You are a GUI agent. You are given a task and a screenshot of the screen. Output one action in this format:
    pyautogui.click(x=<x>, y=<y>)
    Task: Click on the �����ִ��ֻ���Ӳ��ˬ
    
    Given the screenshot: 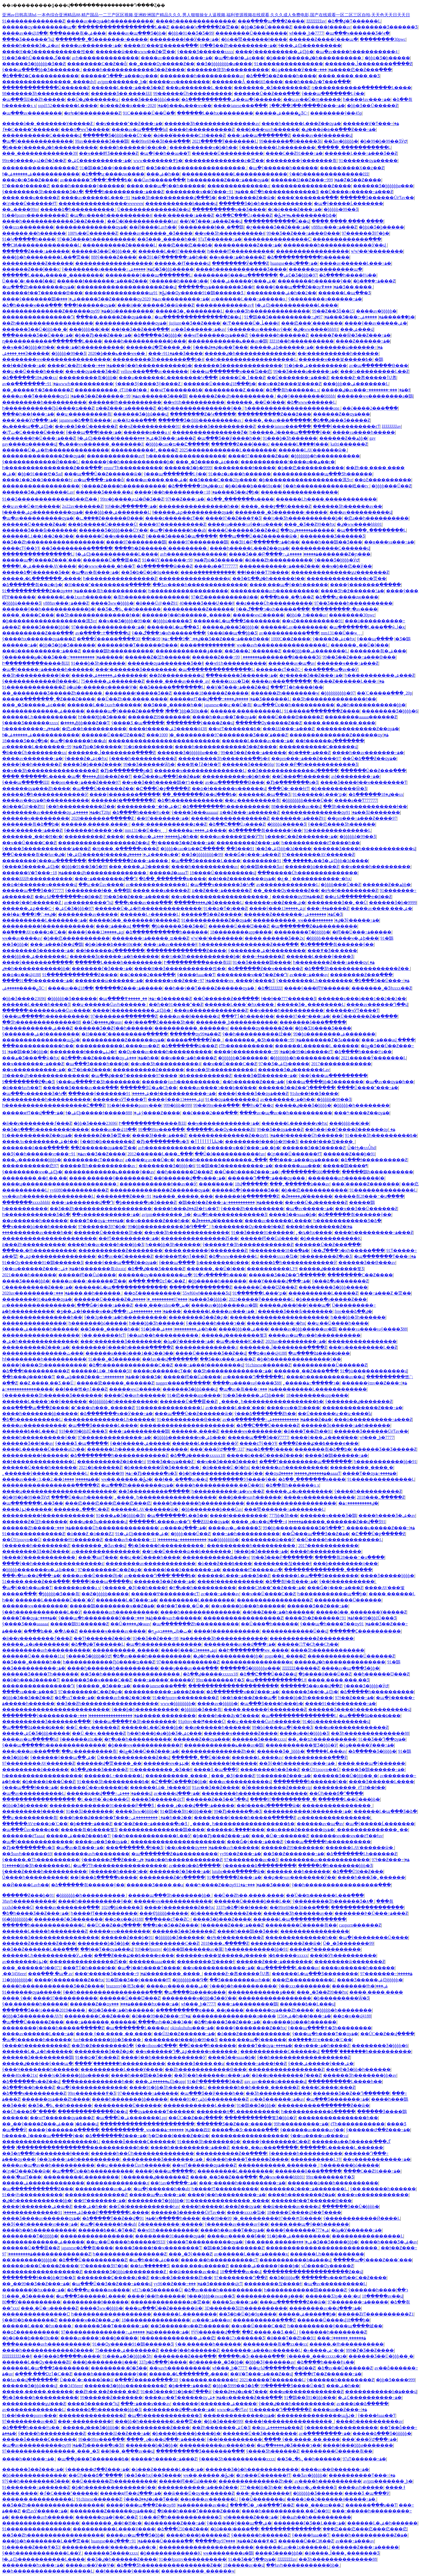 What is the action you would take?
    pyautogui.click(x=194, y=1040)
    